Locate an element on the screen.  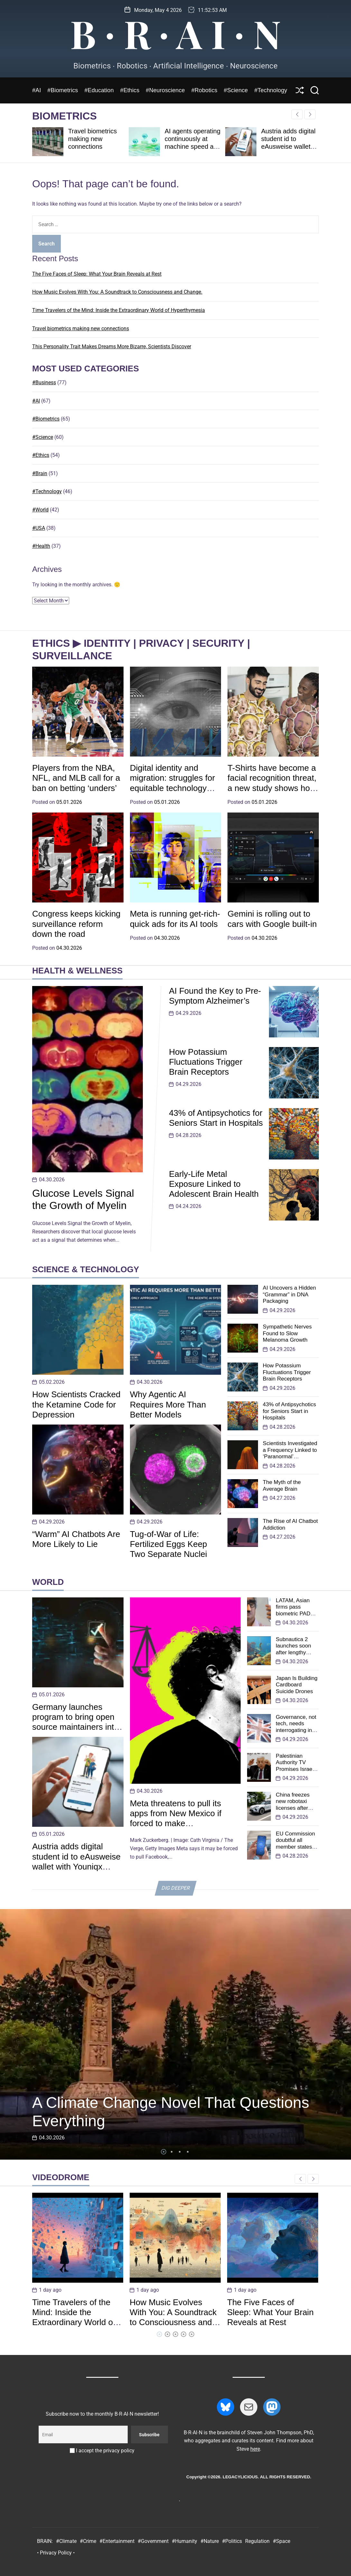
#Technology is located at coordinates (270, 90).